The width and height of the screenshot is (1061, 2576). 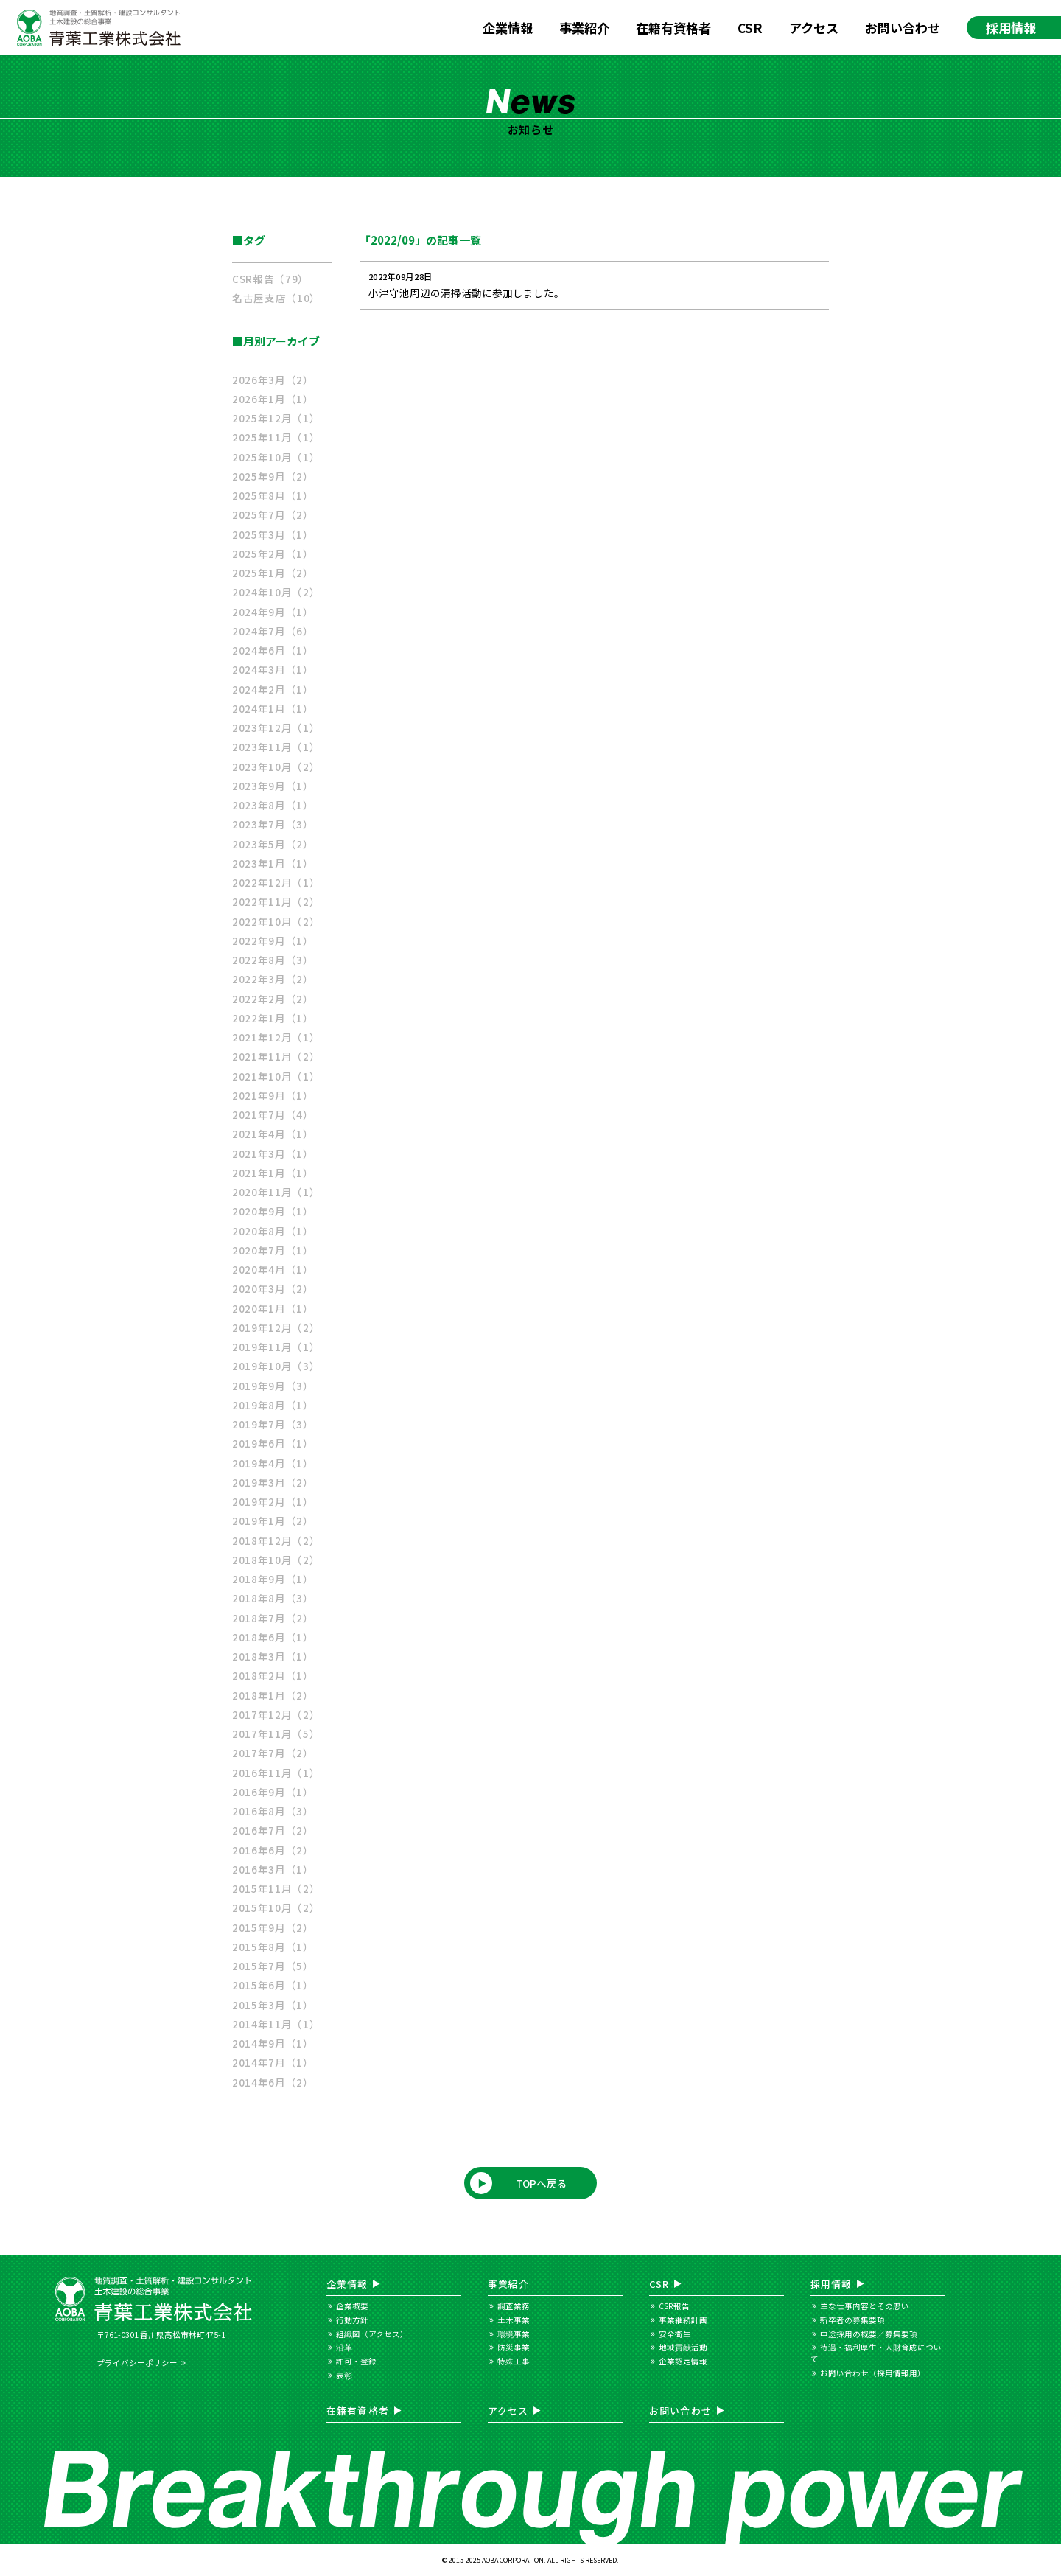 What do you see at coordinates (273, 1463) in the screenshot?
I see `2019年4月` at bounding box center [273, 1463].